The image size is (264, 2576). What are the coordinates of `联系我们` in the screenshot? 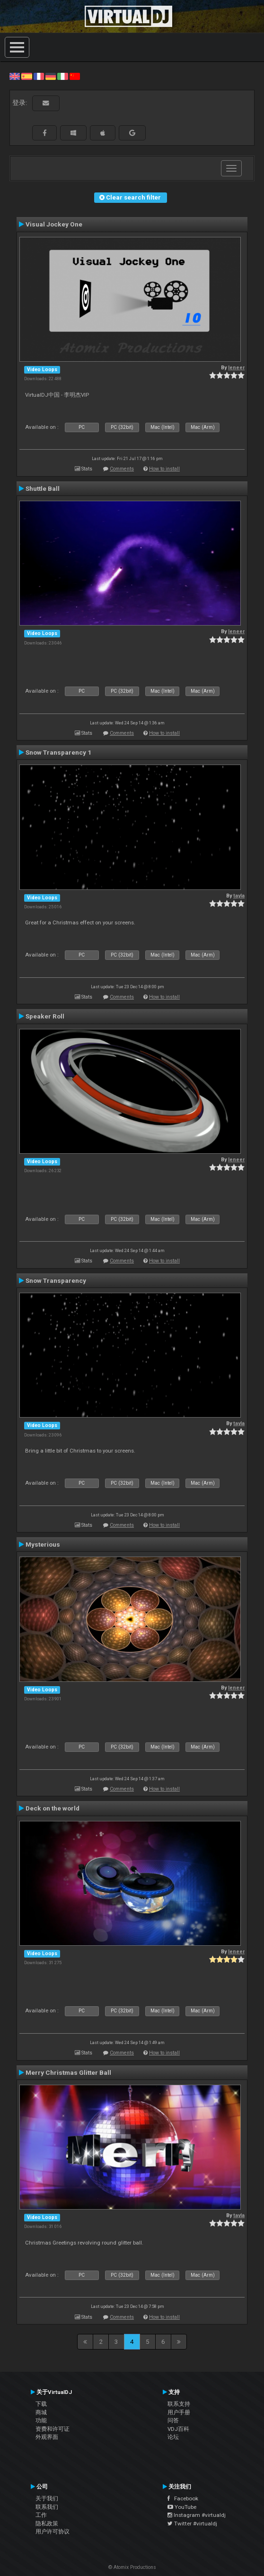 It's located at (46, 2507).